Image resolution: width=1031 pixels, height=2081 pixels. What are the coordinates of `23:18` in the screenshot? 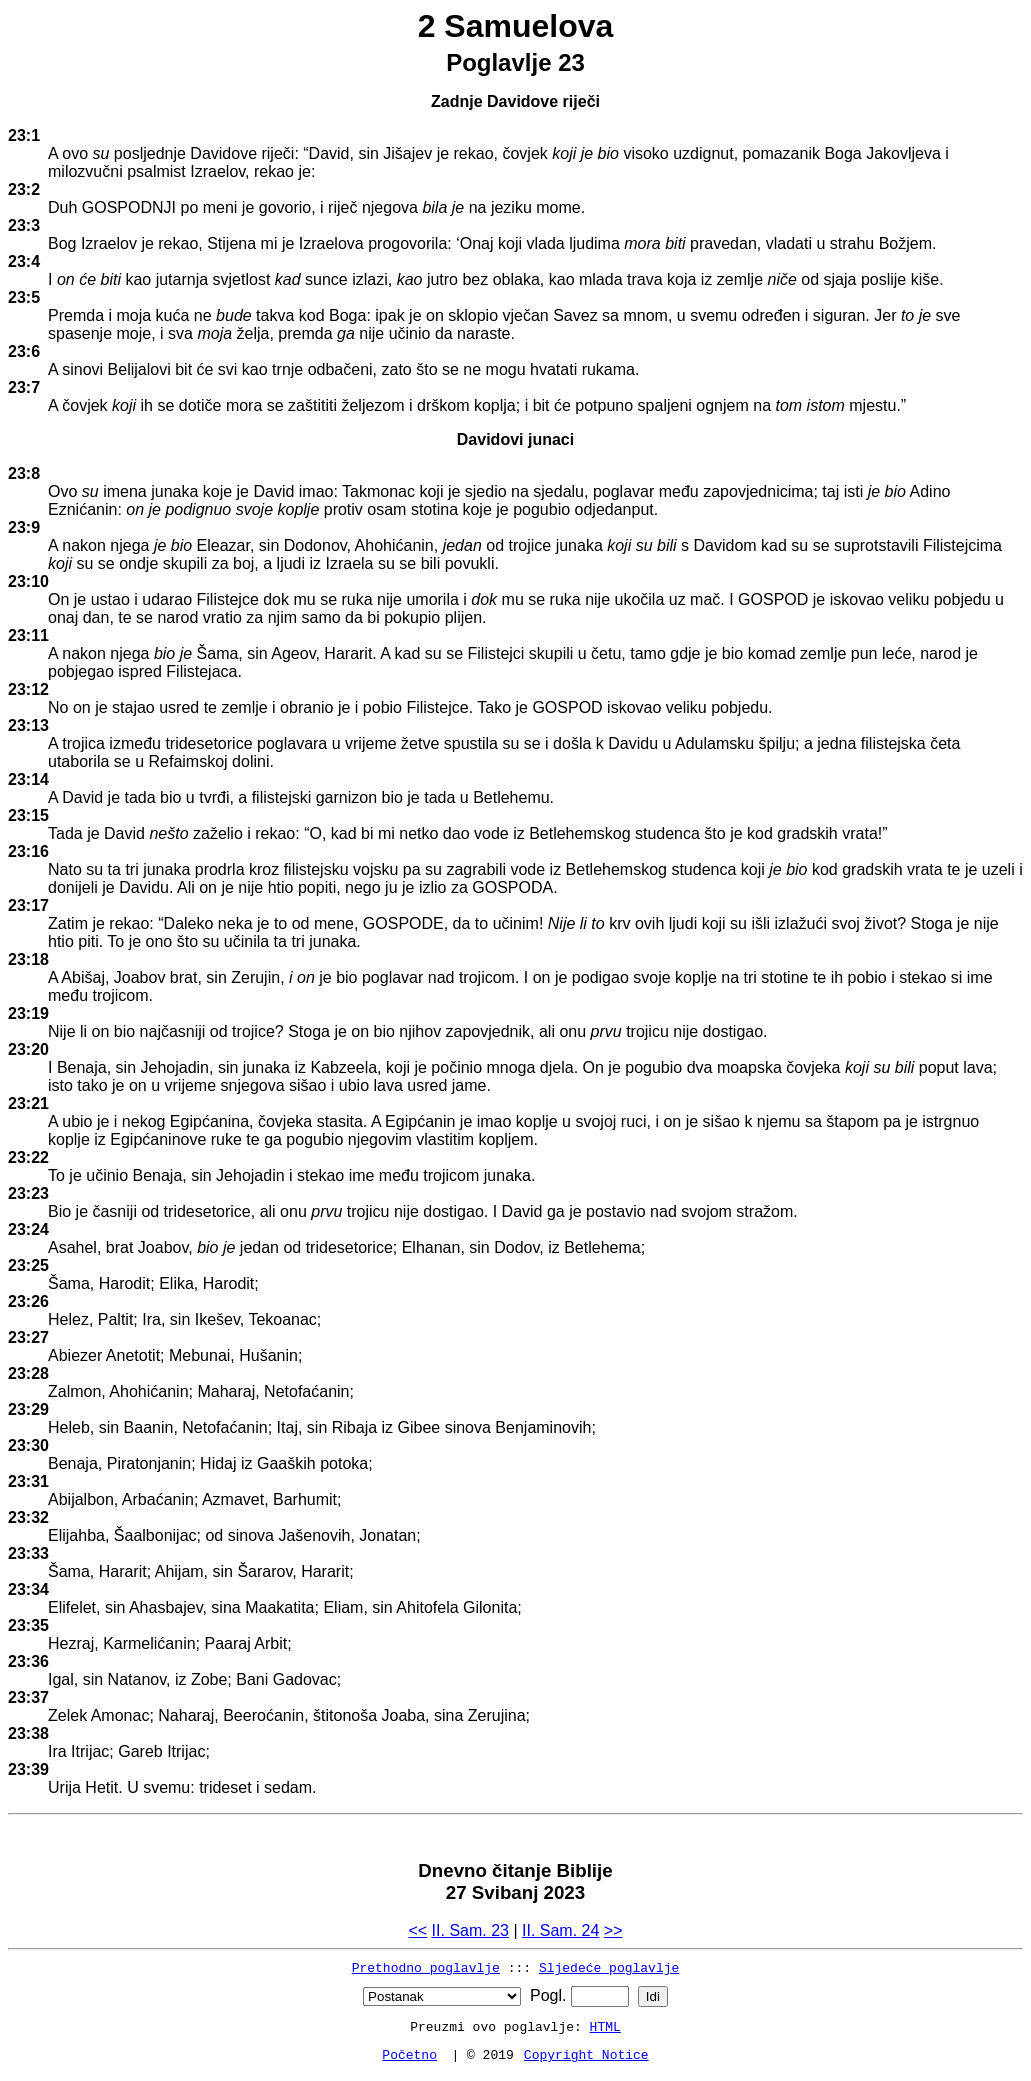 It's located at (28, 959).